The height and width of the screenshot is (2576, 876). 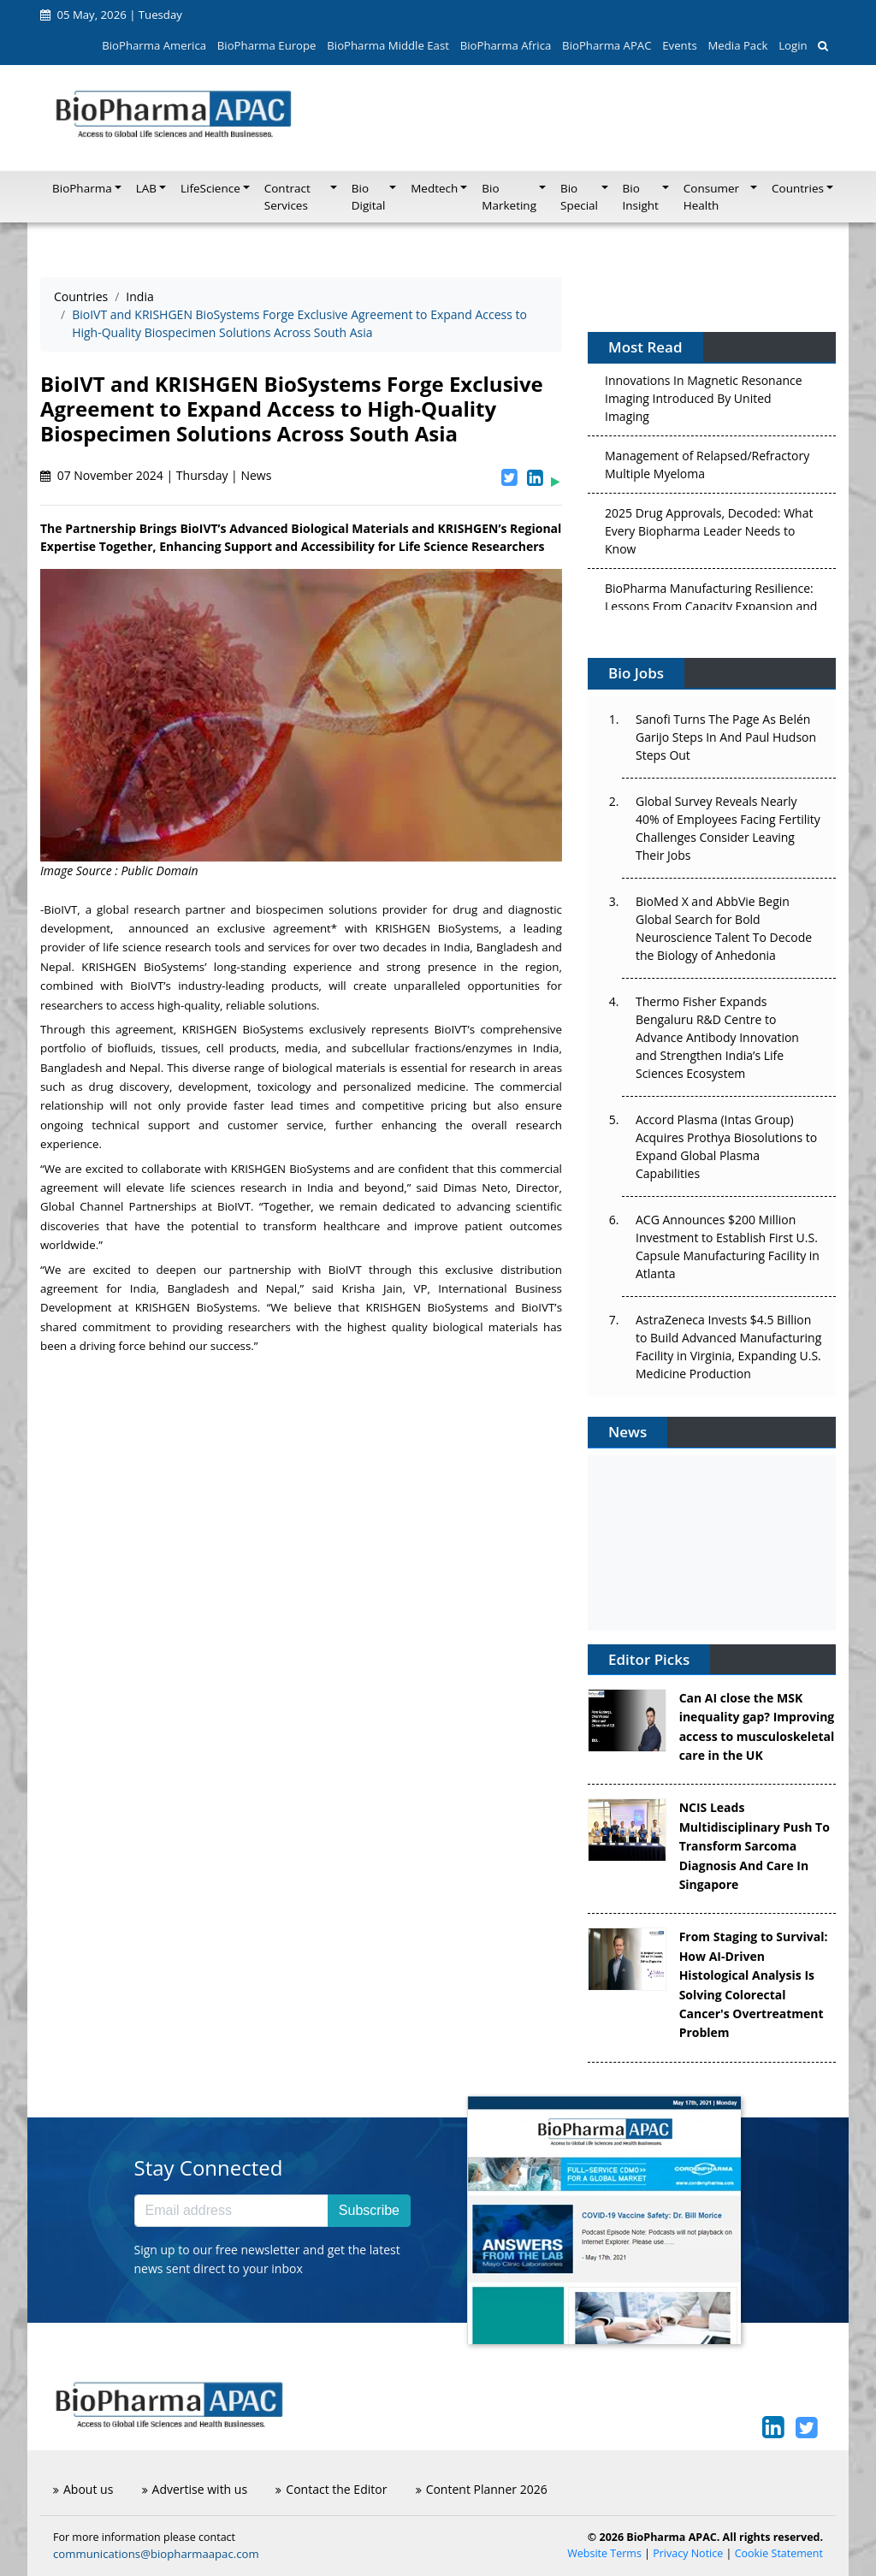 I want to click on BioPharma APAC, so click(x=606, y=45).